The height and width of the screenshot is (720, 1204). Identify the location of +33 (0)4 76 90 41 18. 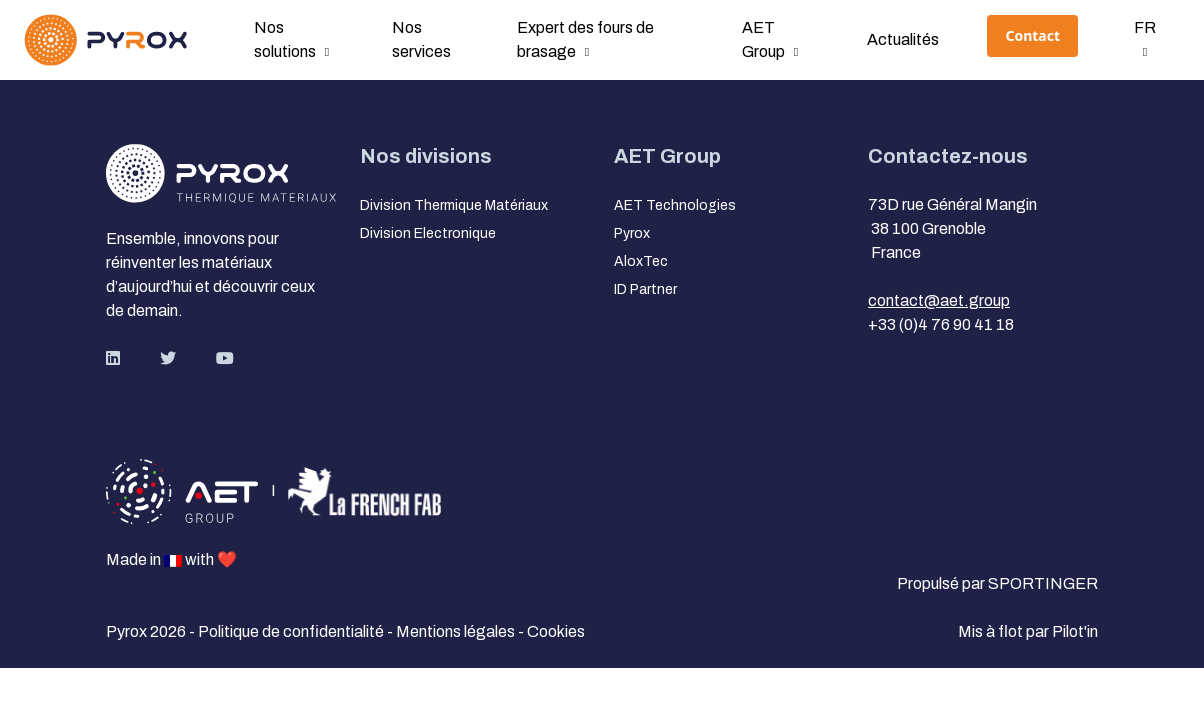
(941, 324).